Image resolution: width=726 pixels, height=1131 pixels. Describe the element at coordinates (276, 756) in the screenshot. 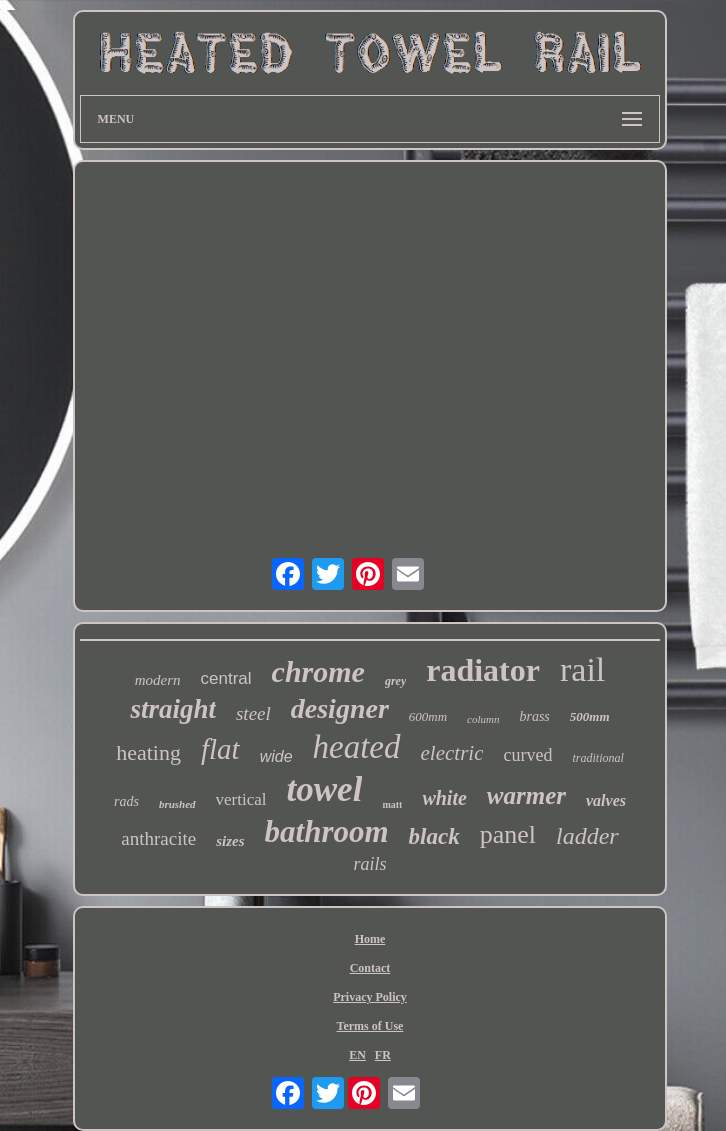

I see `wide` at that location.